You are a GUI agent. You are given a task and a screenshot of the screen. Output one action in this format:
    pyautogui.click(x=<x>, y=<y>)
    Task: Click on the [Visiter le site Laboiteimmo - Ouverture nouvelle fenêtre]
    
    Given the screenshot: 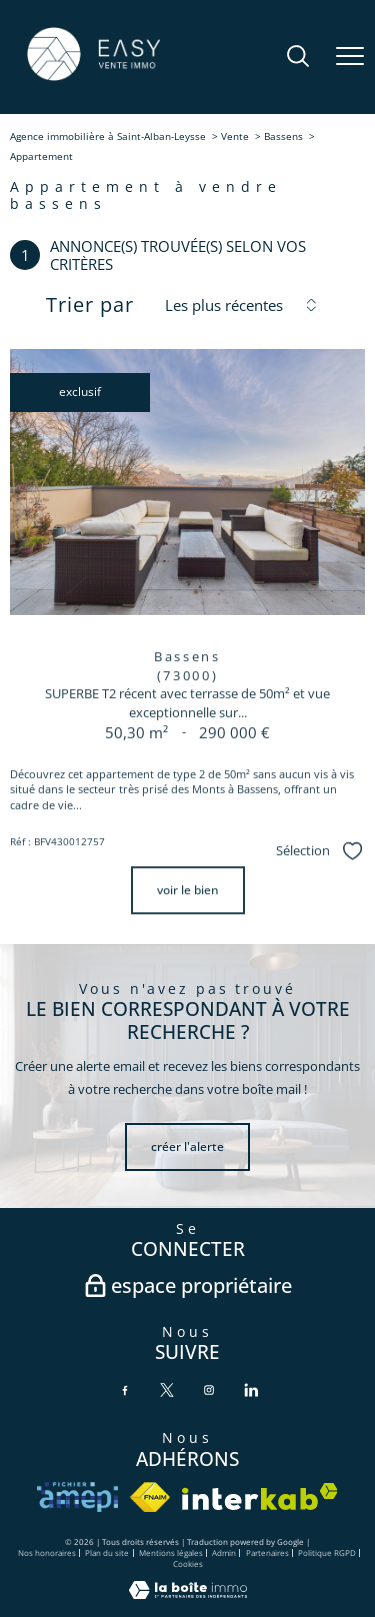 What is the action you would take?
    pyautogui.click(x=188, y=1594)
    